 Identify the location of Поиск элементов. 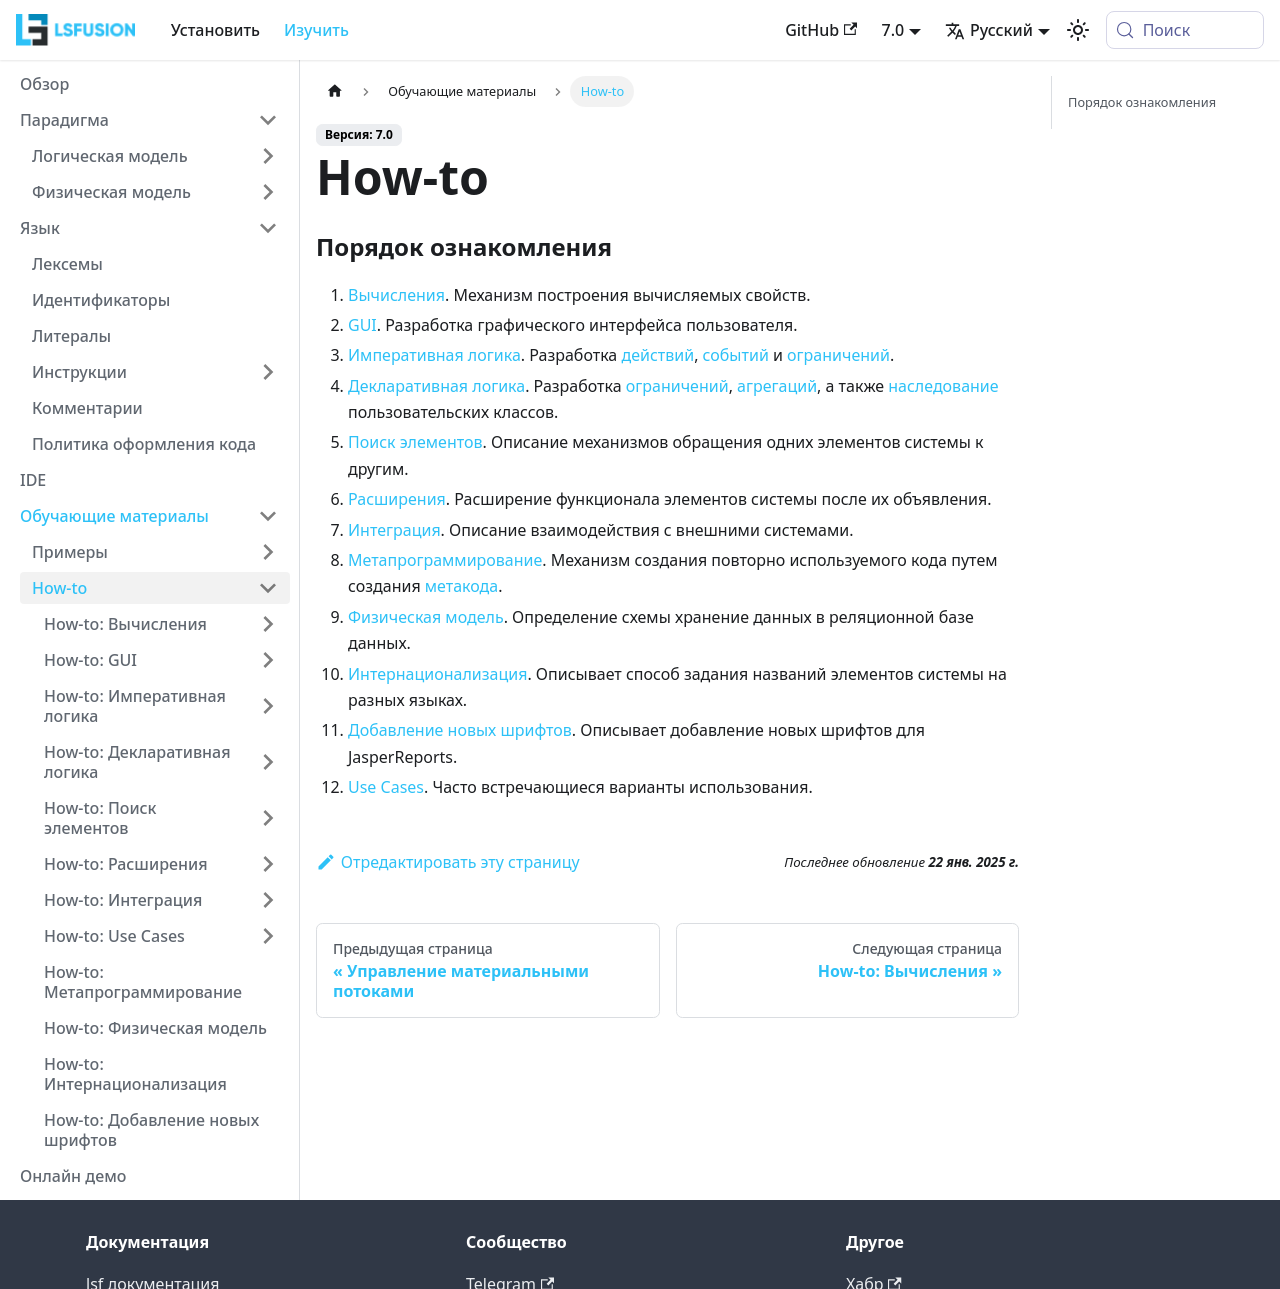
(415, 442).